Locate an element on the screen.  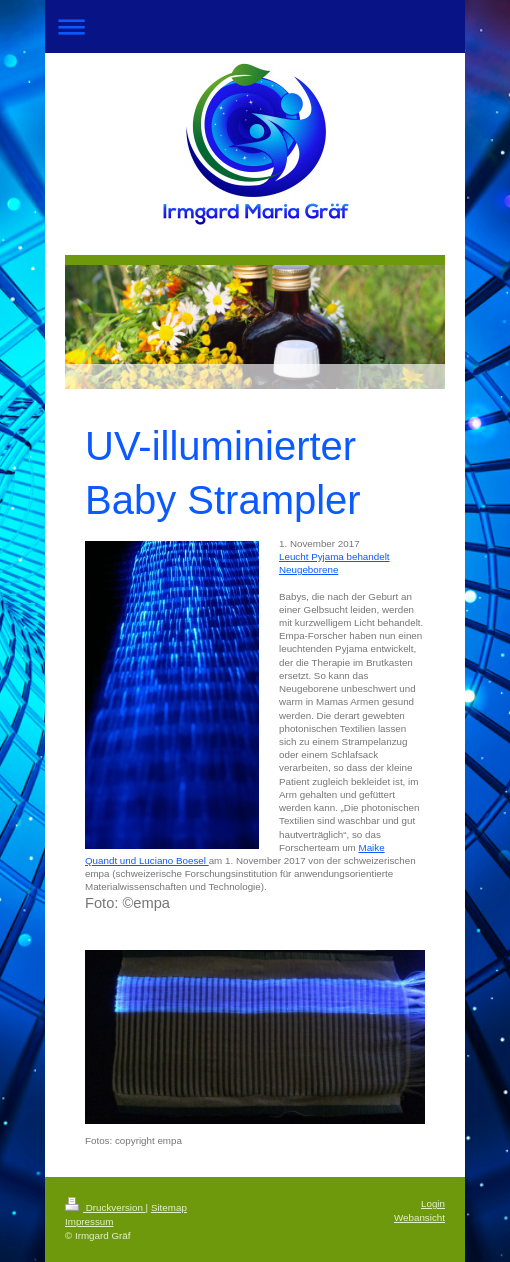
Login is located at coordinates (433, 1203).